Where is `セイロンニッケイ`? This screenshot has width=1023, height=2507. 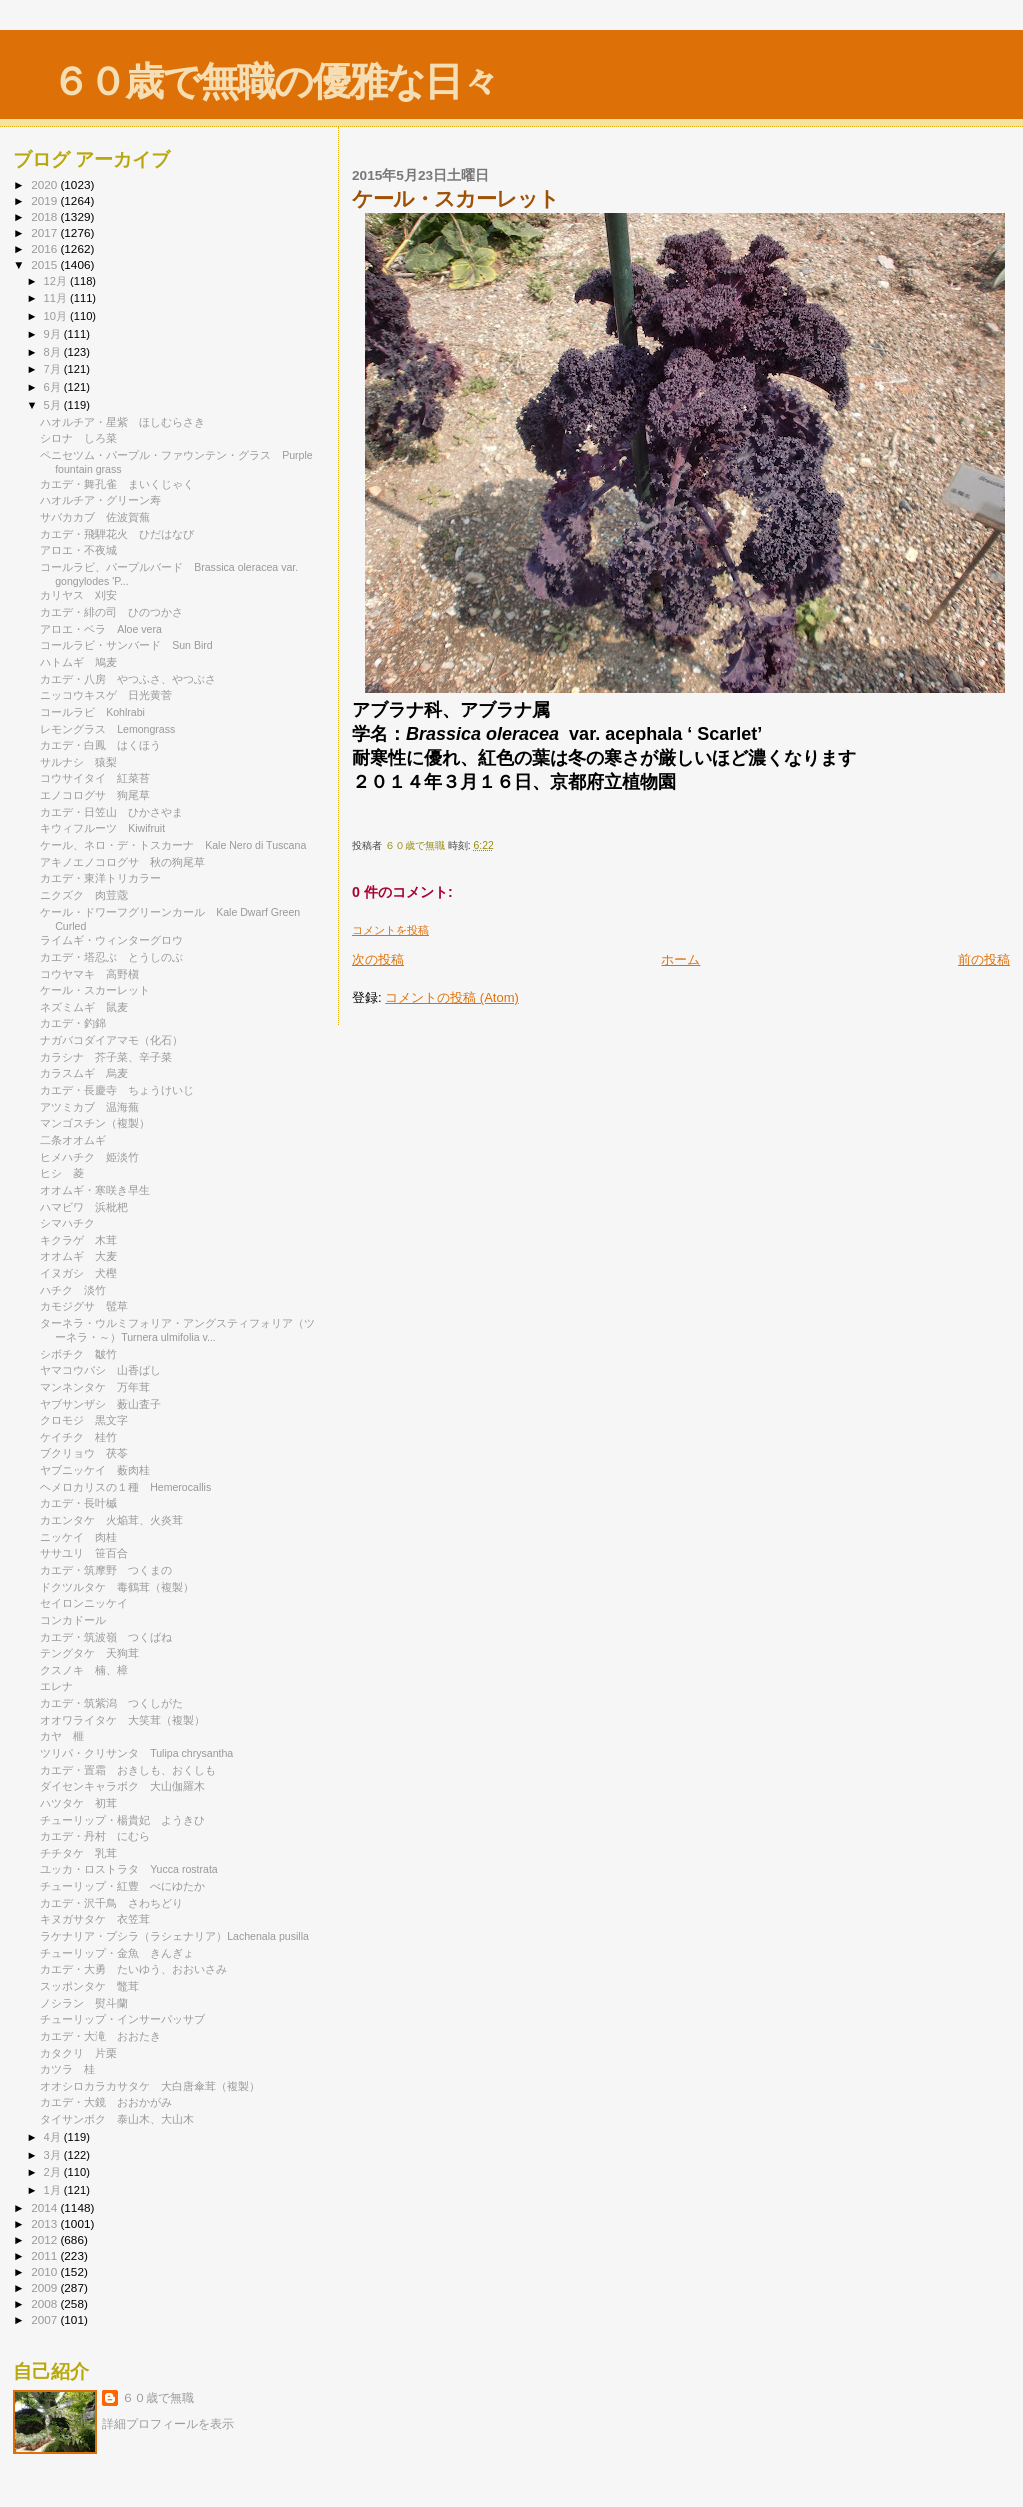
セイロンニッケイ is located at coordinates (89, 1603).